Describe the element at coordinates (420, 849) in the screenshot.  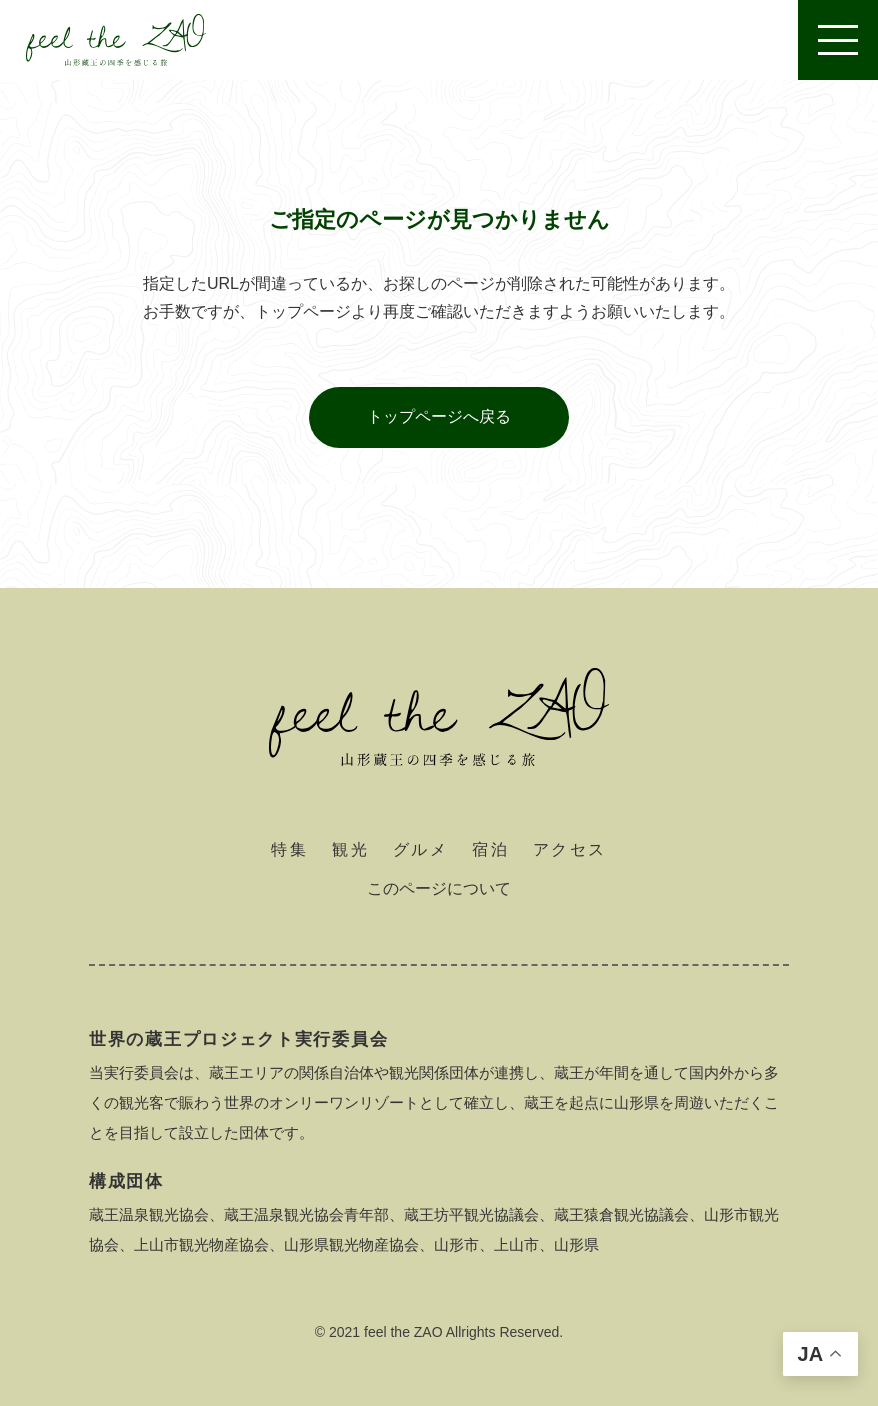
I see `グルメ` at that location.